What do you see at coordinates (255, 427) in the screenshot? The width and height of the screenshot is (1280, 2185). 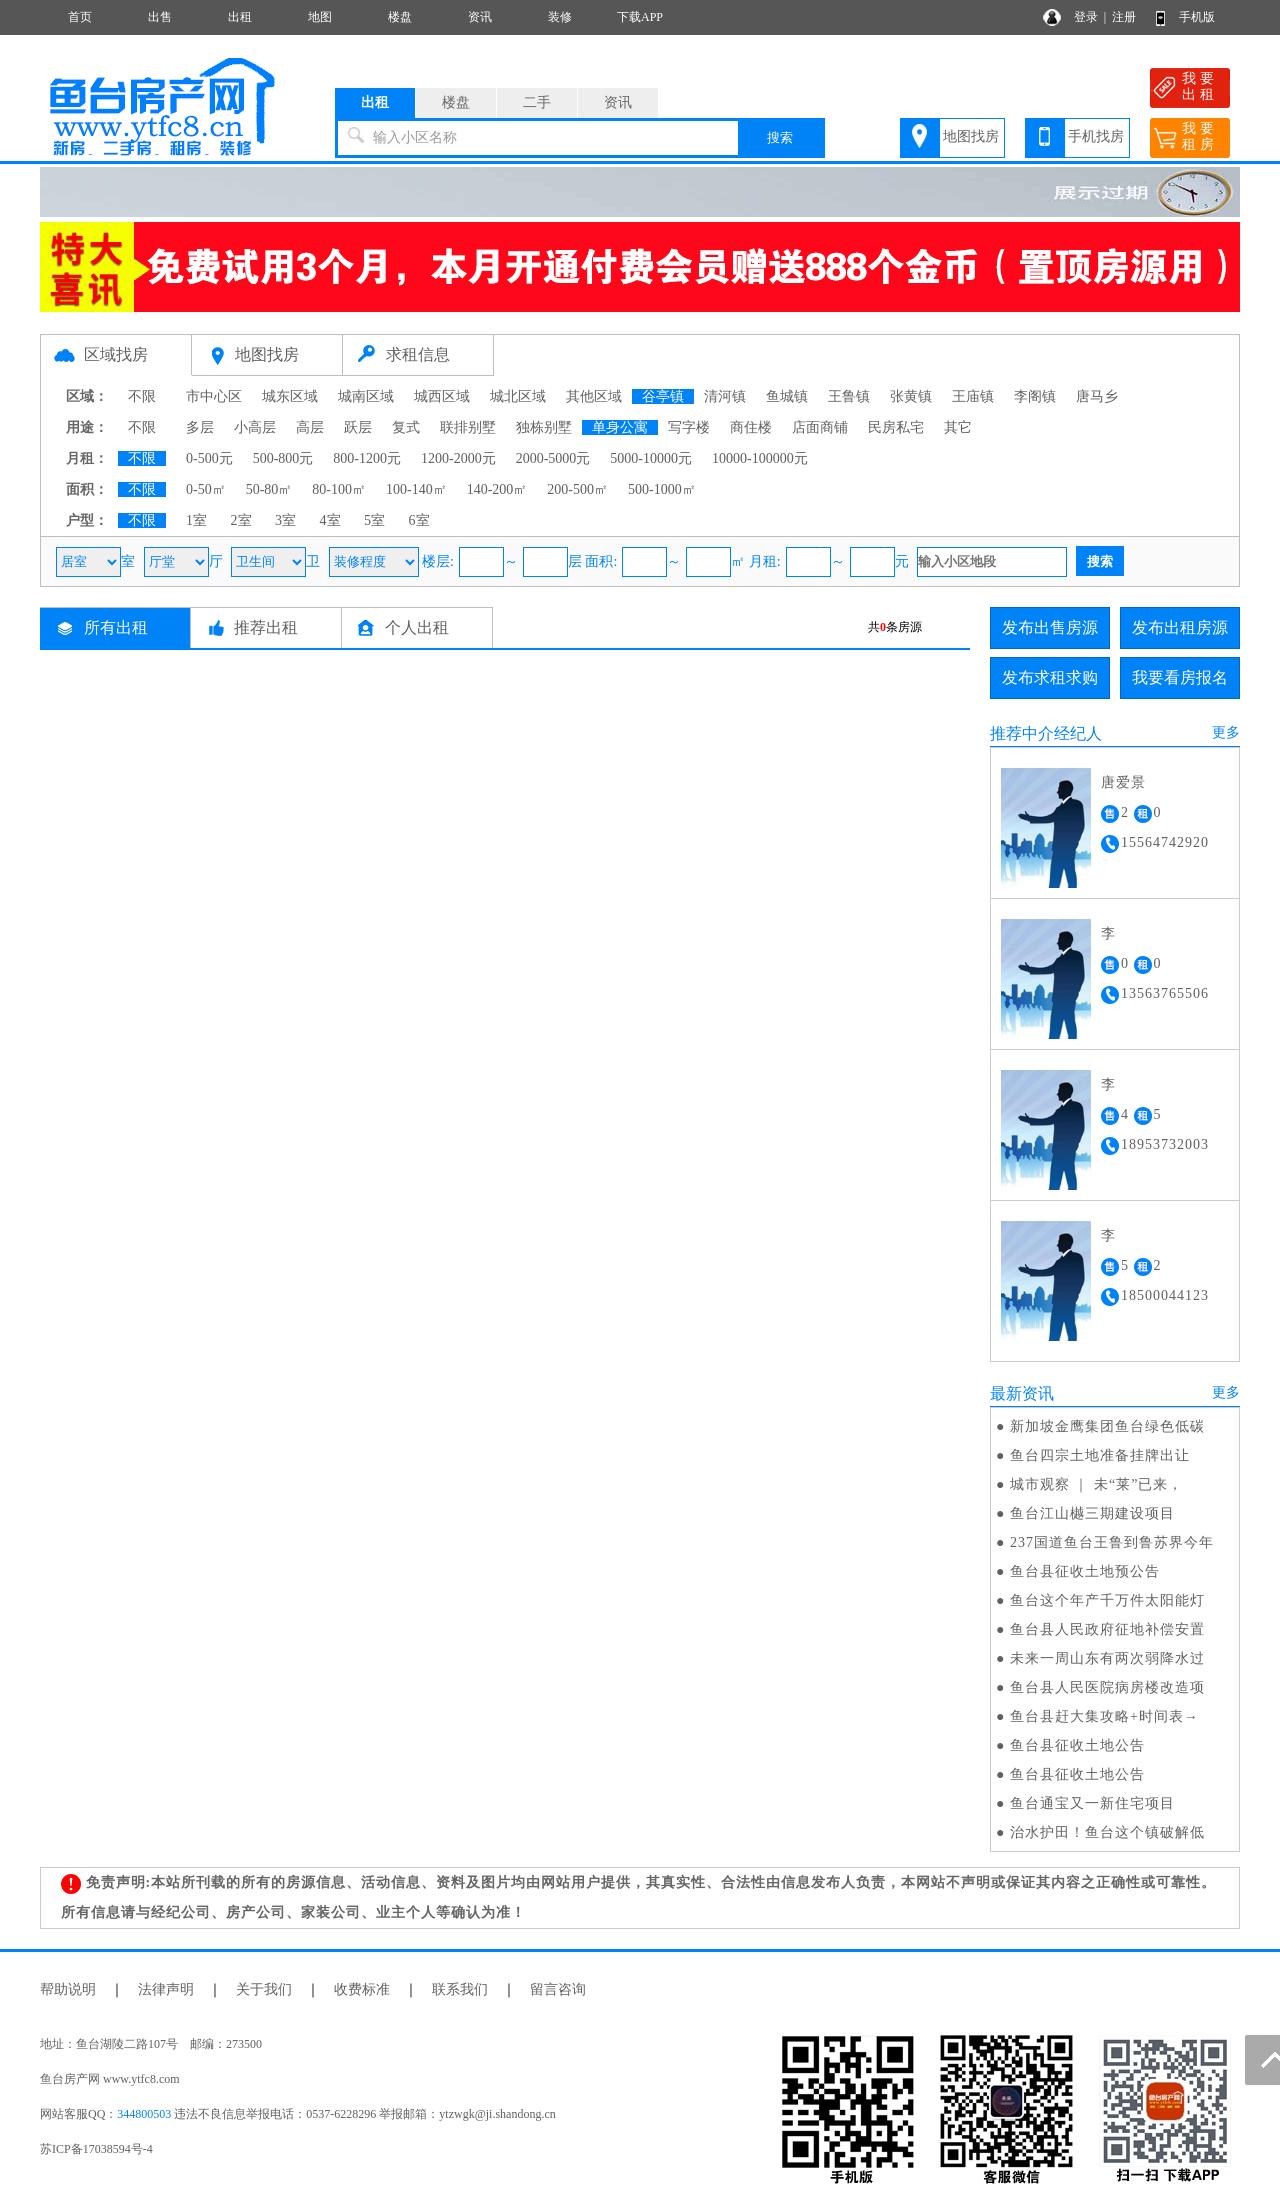 I see `小高层` at bounding box center [255, 427].